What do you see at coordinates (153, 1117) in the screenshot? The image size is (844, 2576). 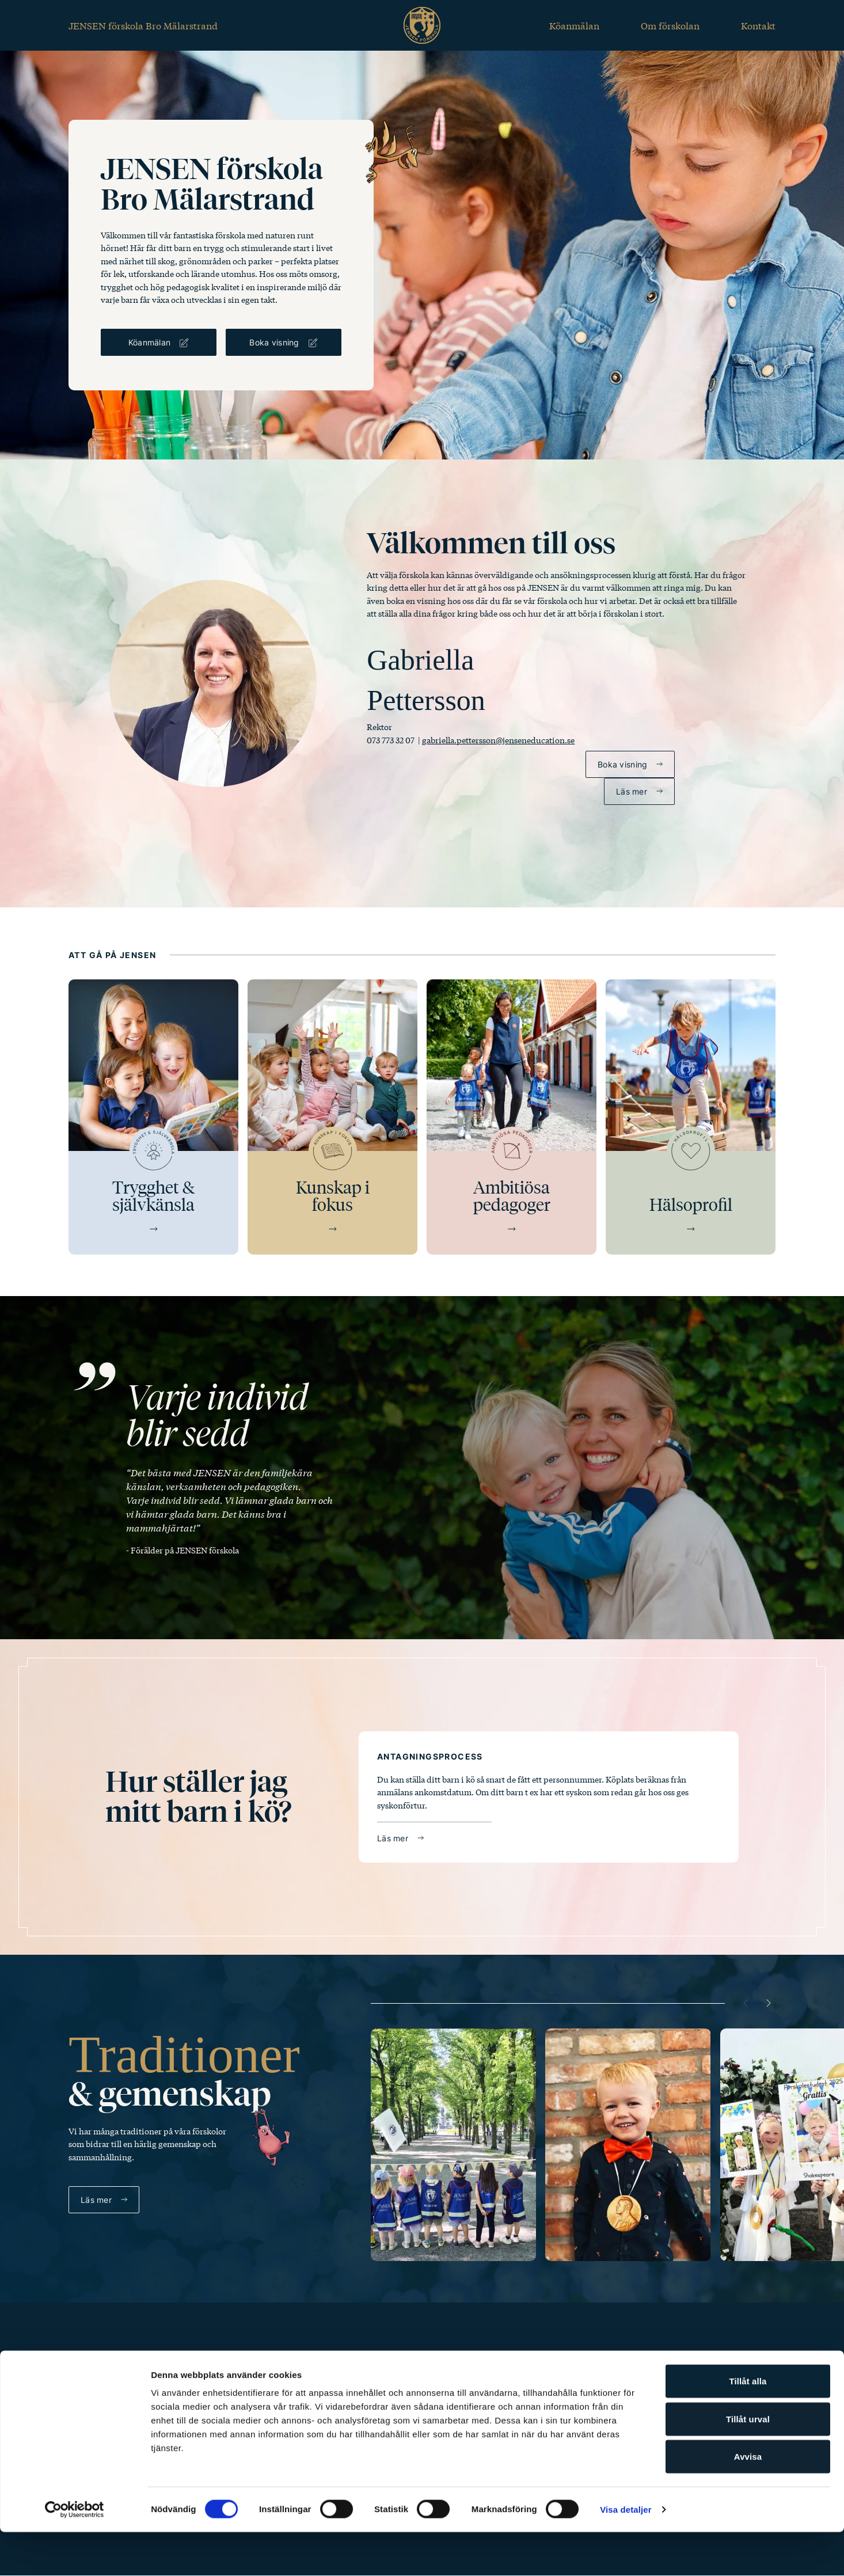 I see `[Trygghet & självkänsla]` at bounding box center [153, 1117].